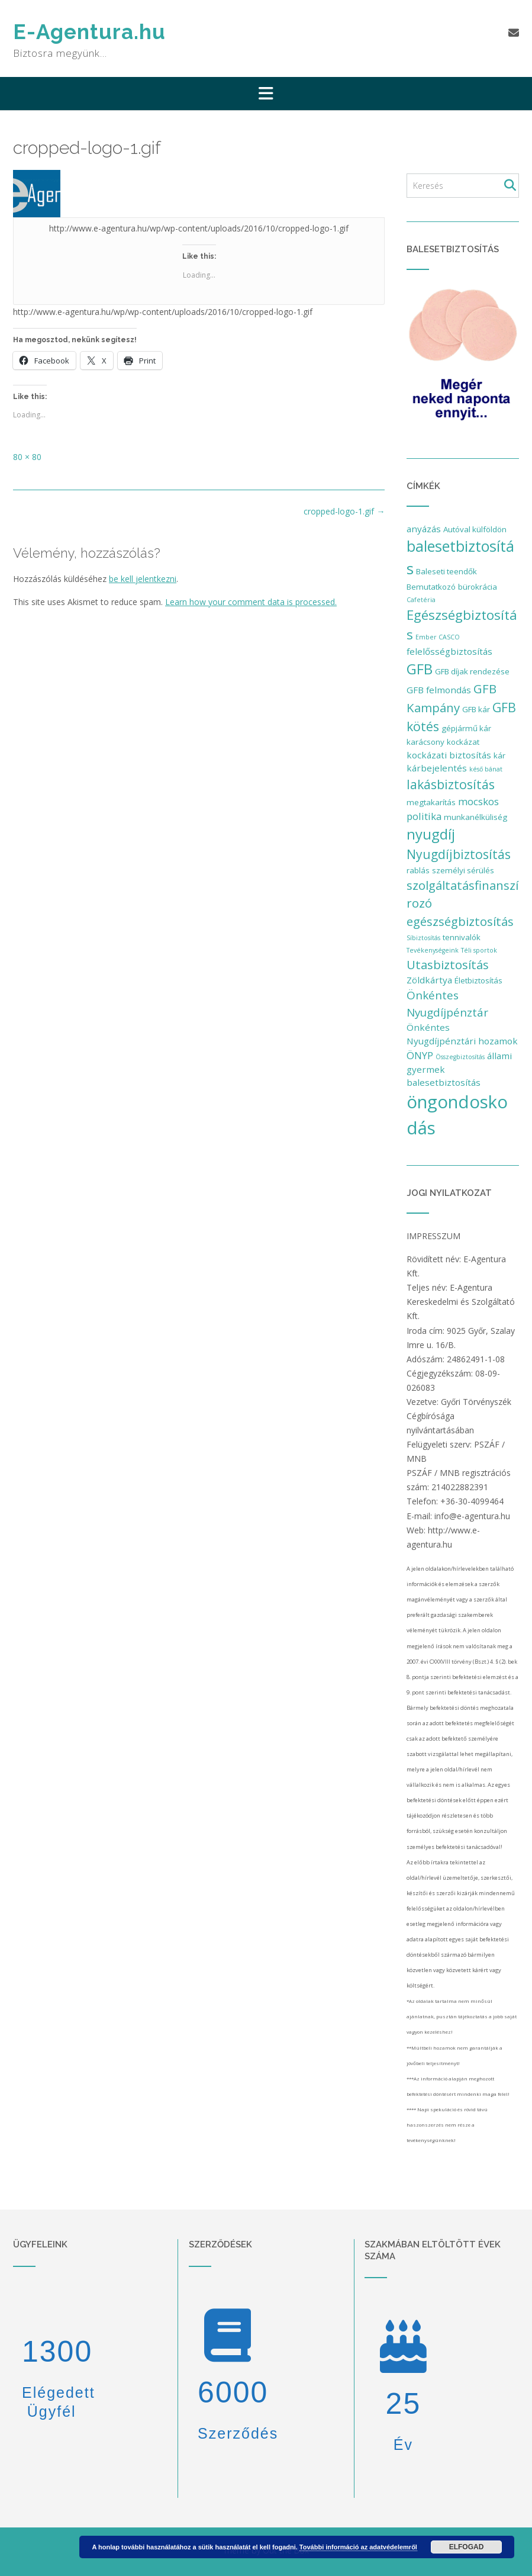  I want to click on További információ az adatvédelemről, so click(358, 2547).